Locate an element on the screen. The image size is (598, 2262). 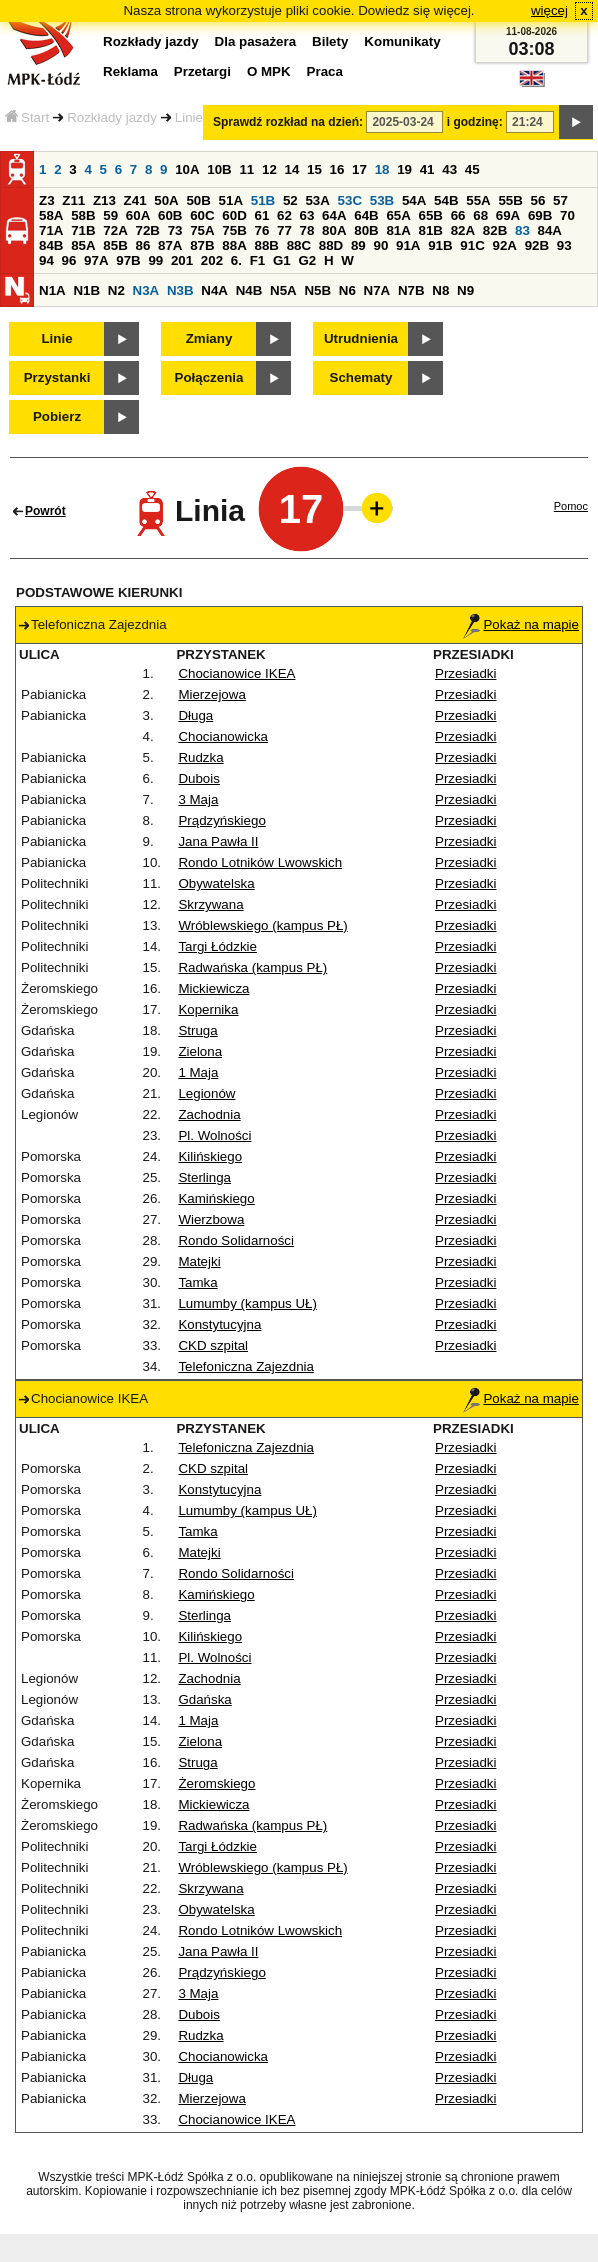
10A is located at coordinates (187, 169).